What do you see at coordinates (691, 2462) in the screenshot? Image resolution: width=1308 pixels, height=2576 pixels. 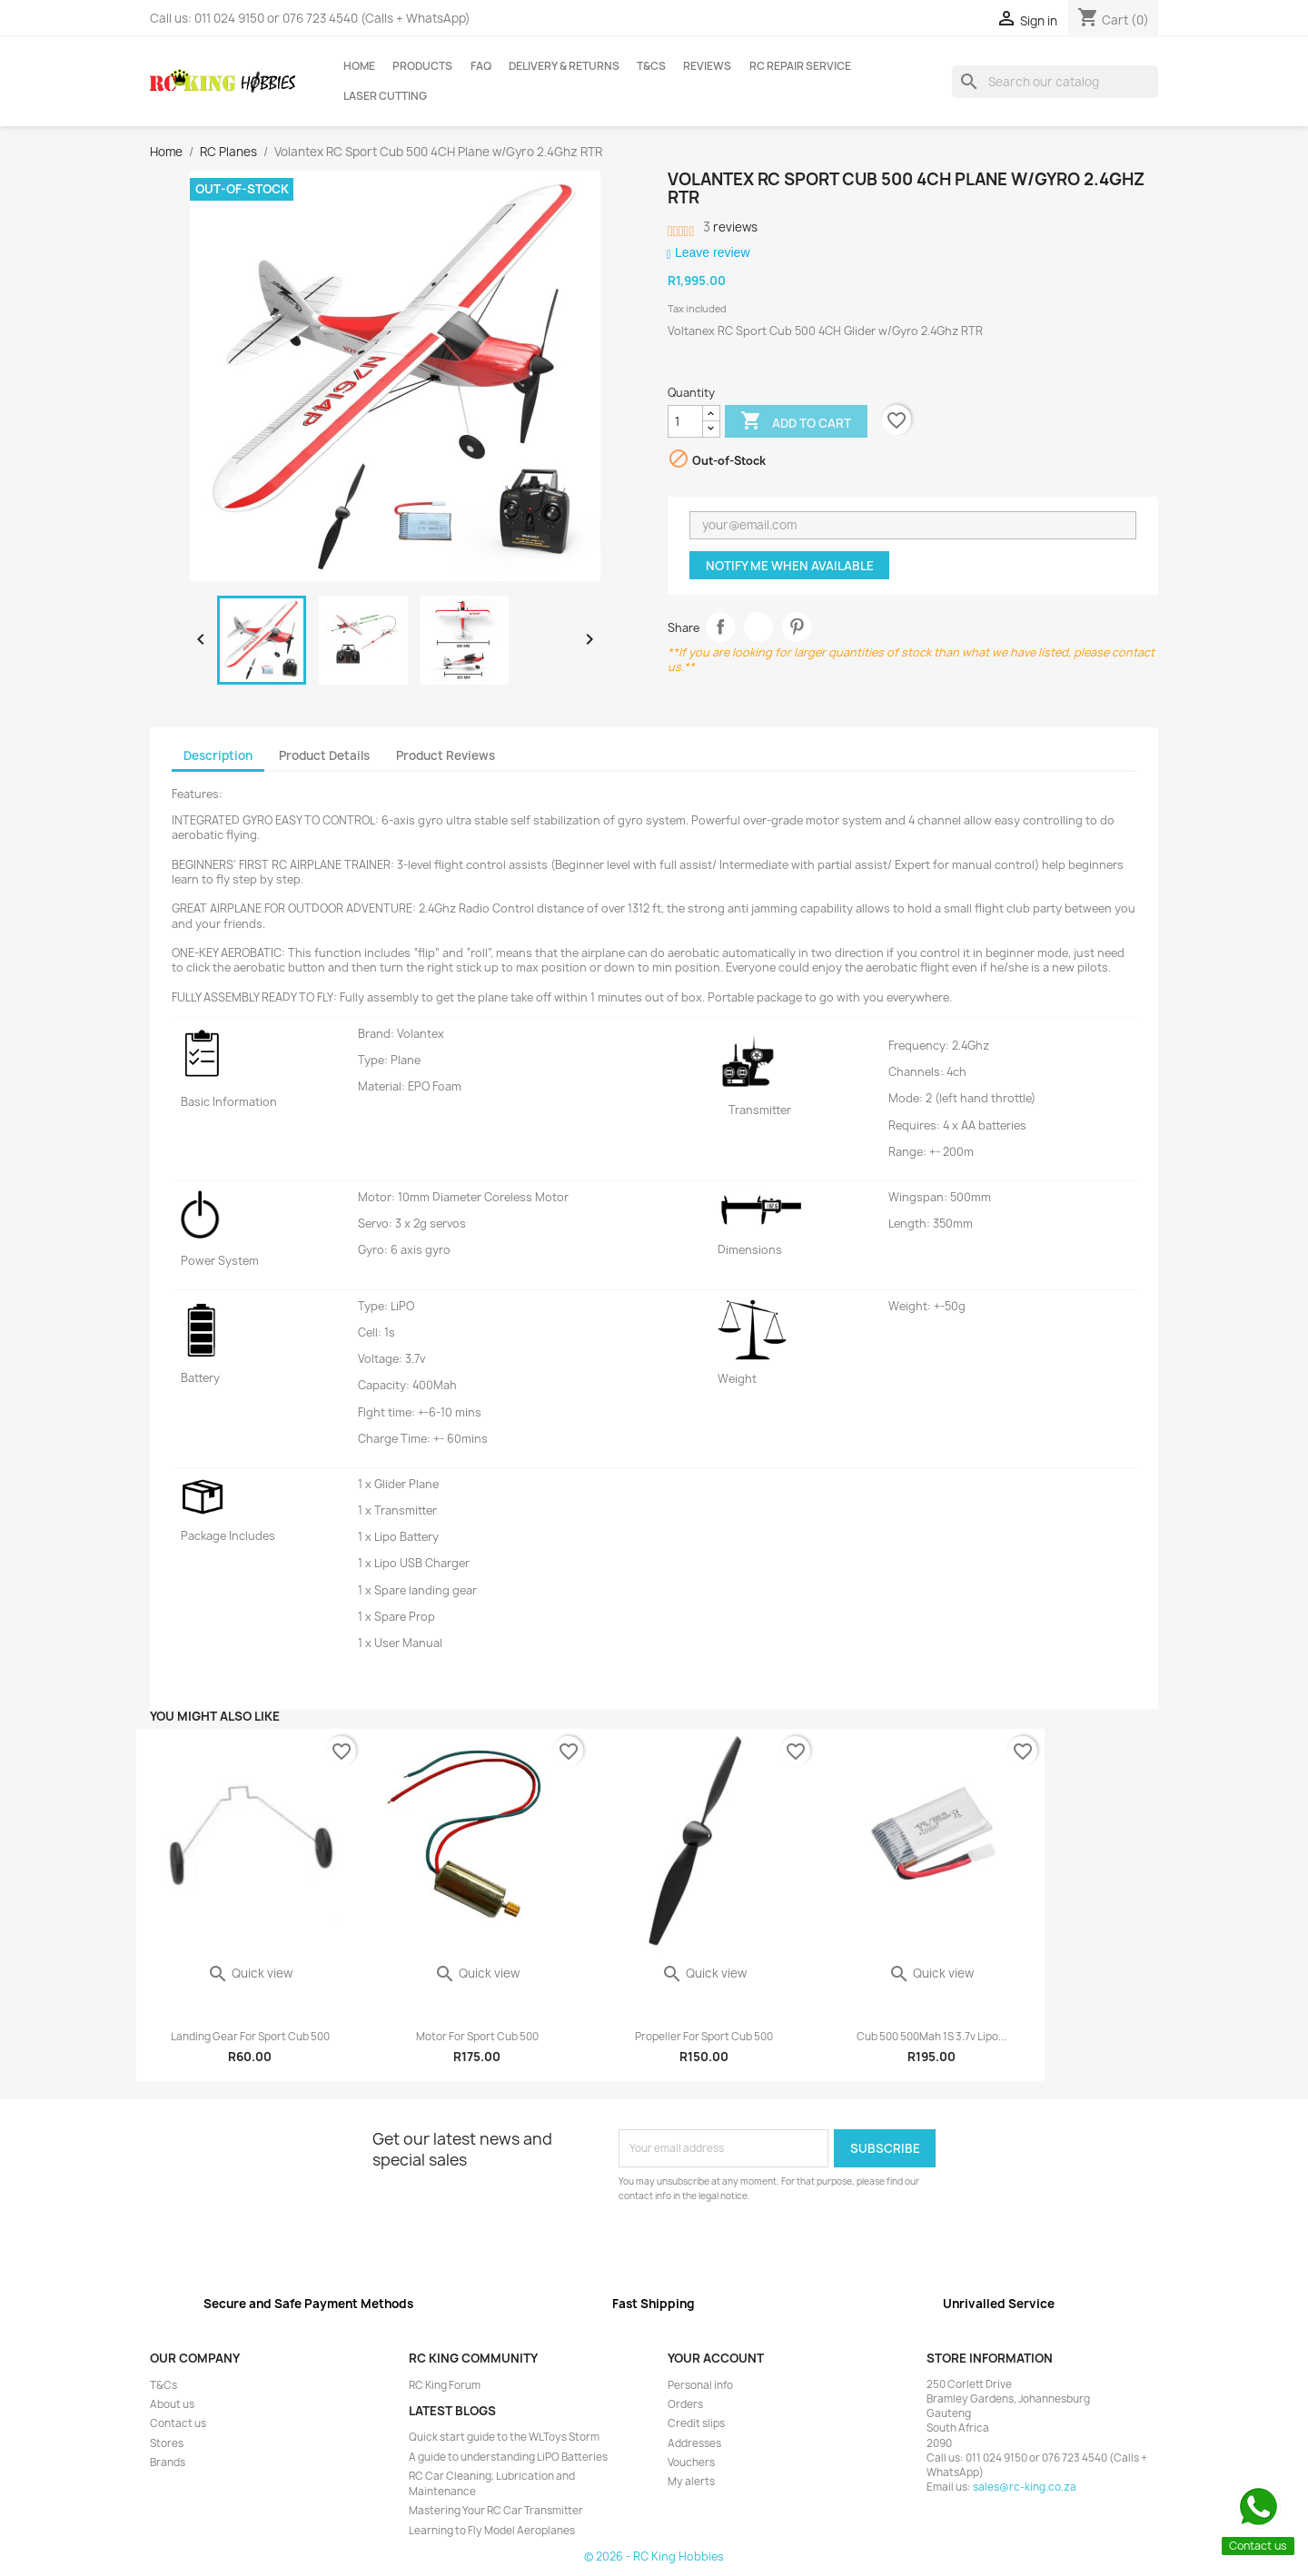 I see `Vouchers` at bounding box center [691, 2462].